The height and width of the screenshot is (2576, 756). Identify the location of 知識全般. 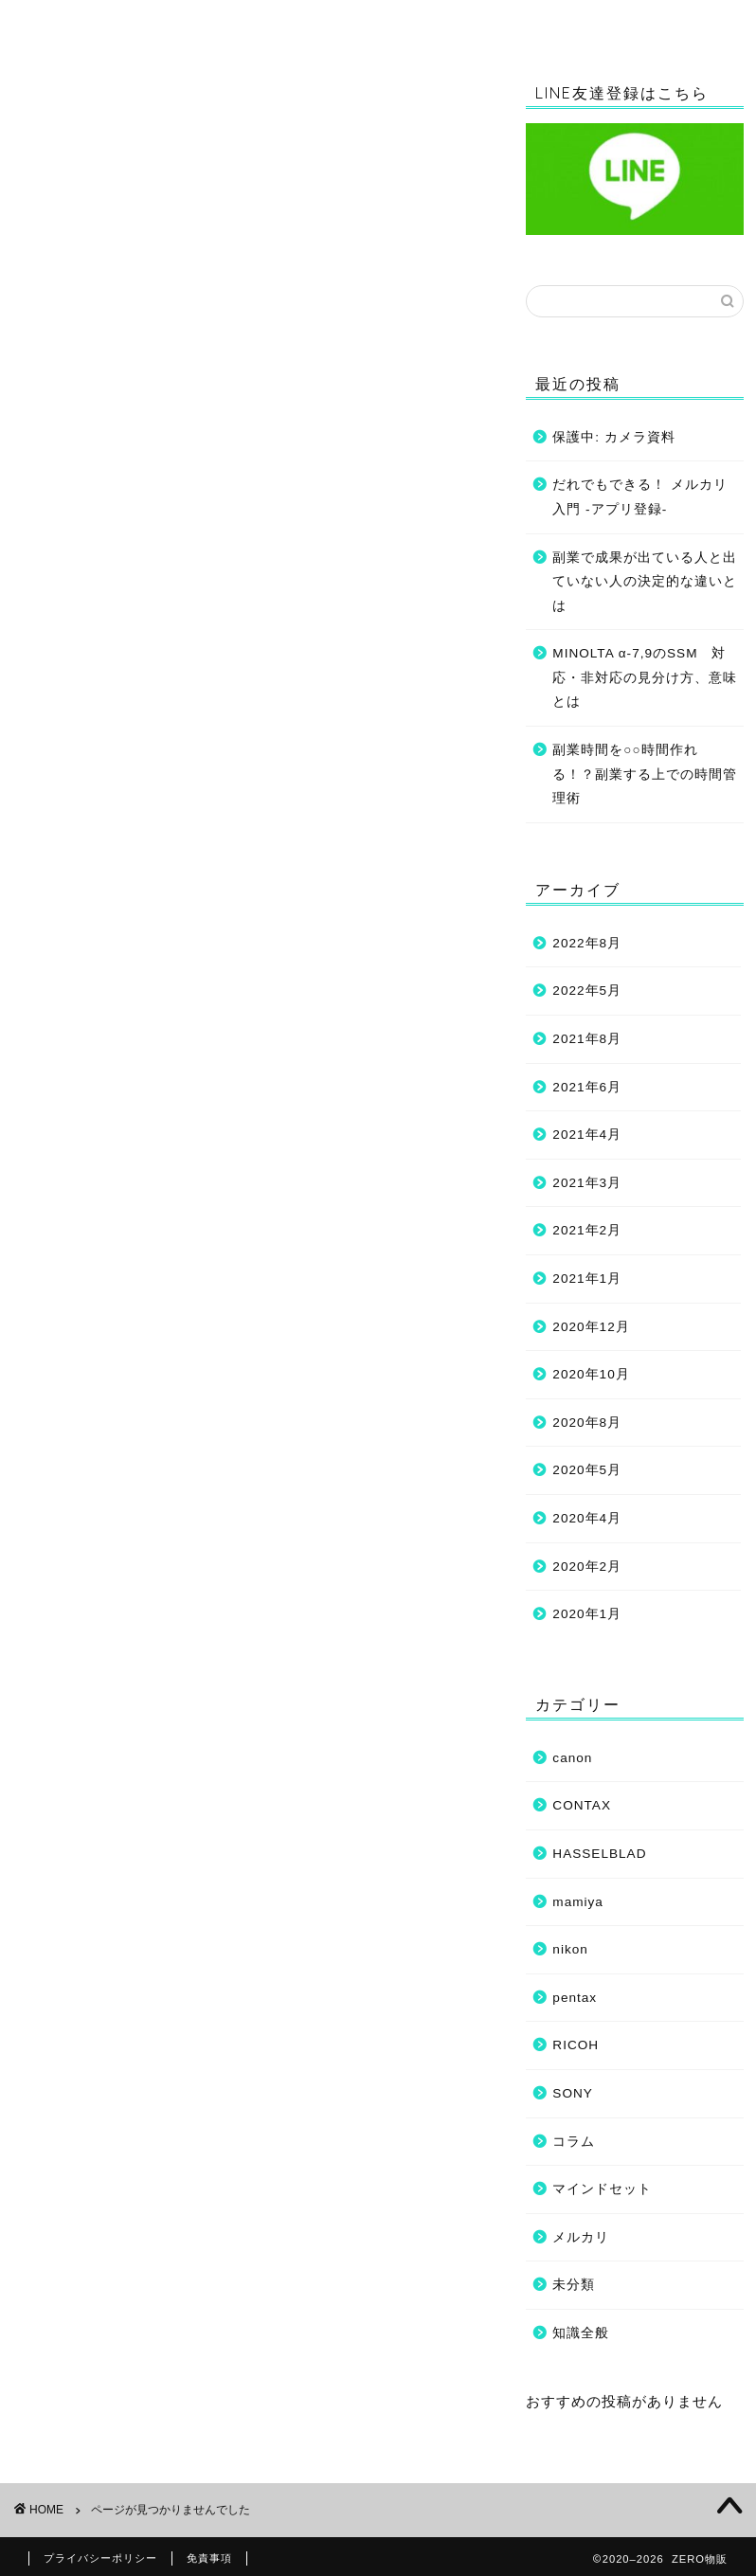
(281, 22).